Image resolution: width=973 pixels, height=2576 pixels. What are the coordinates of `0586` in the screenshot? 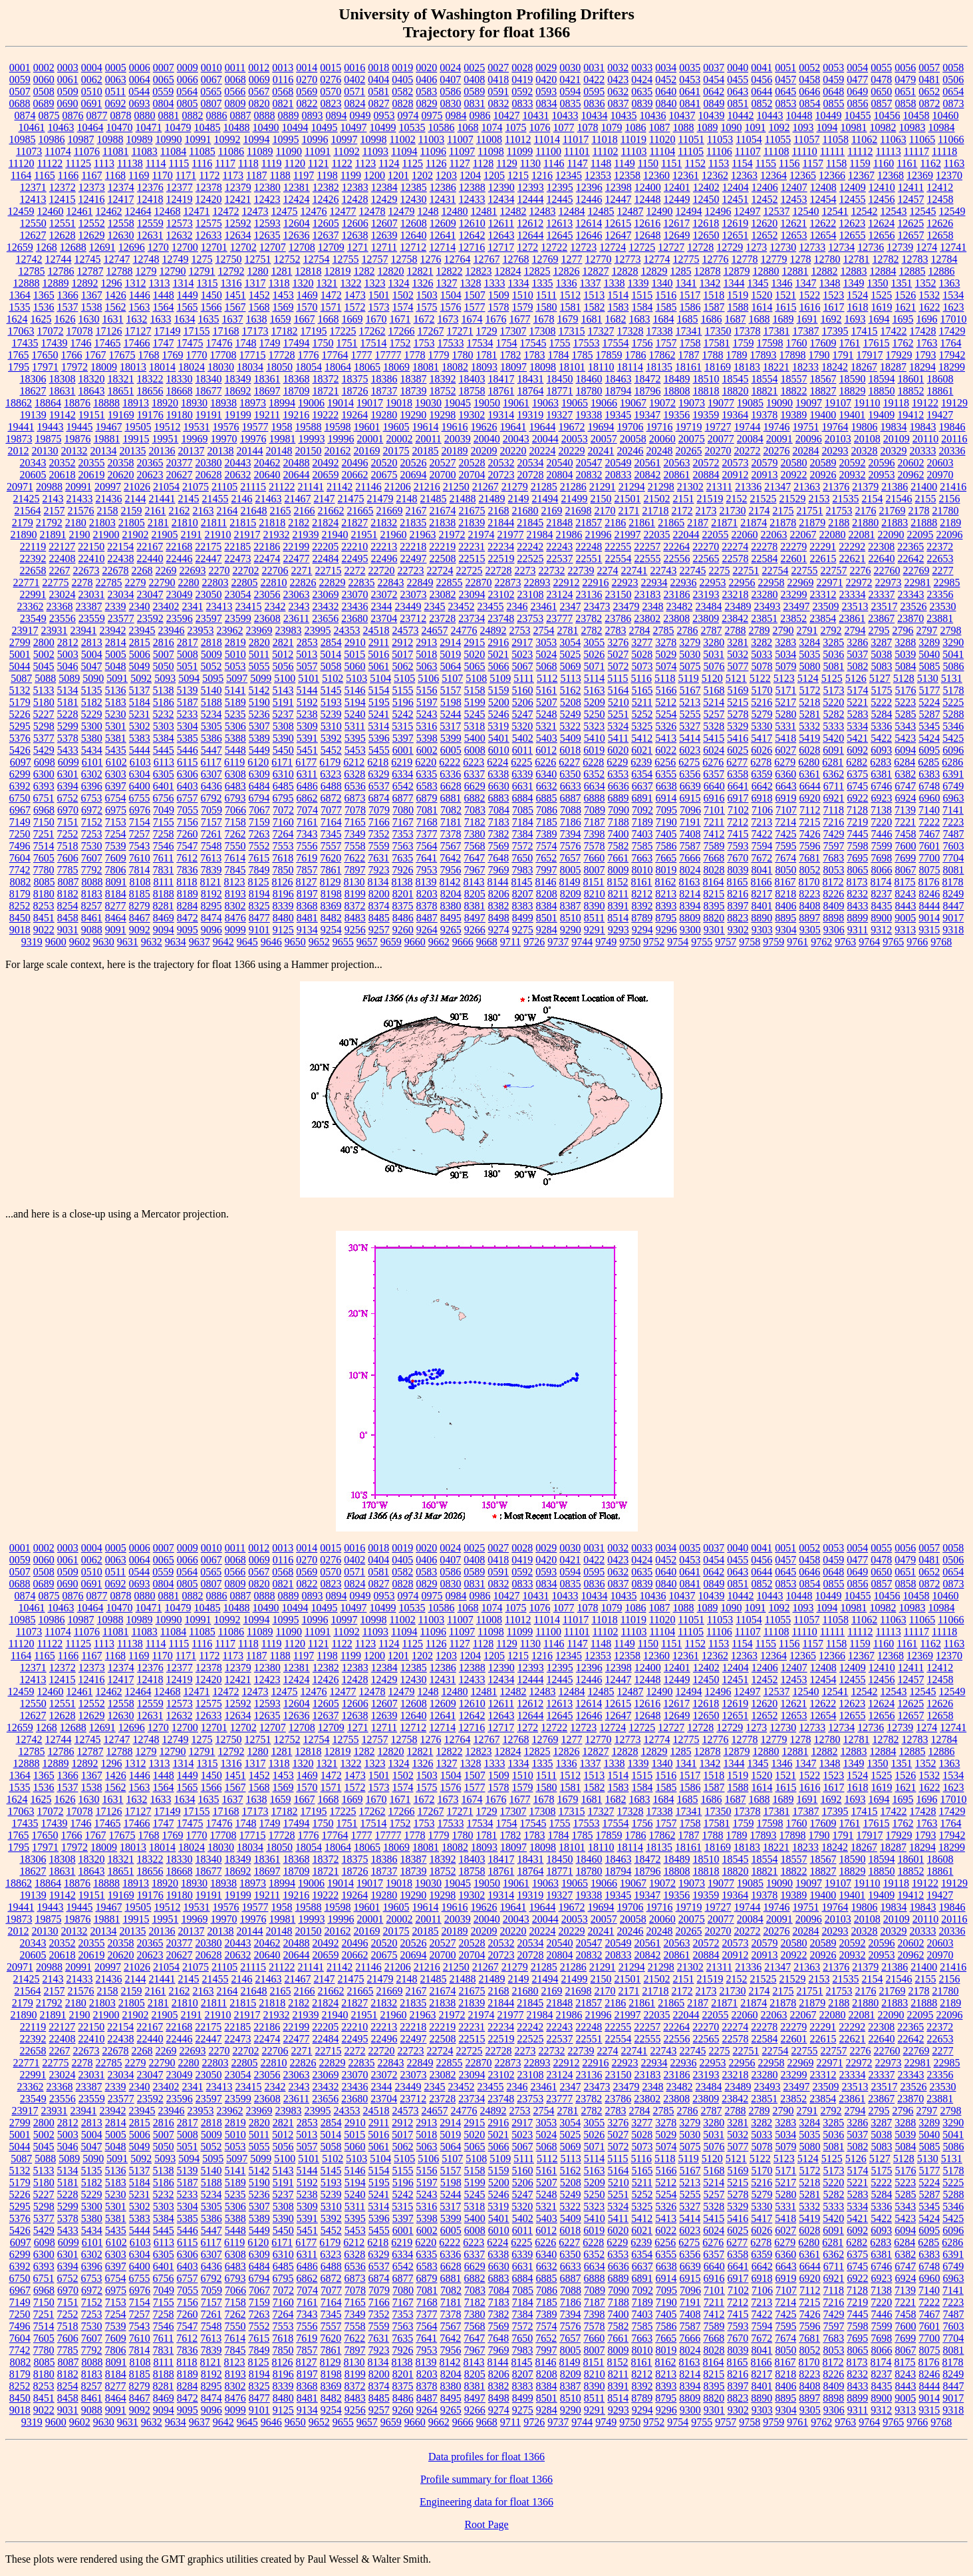 It's located at (450, 91).